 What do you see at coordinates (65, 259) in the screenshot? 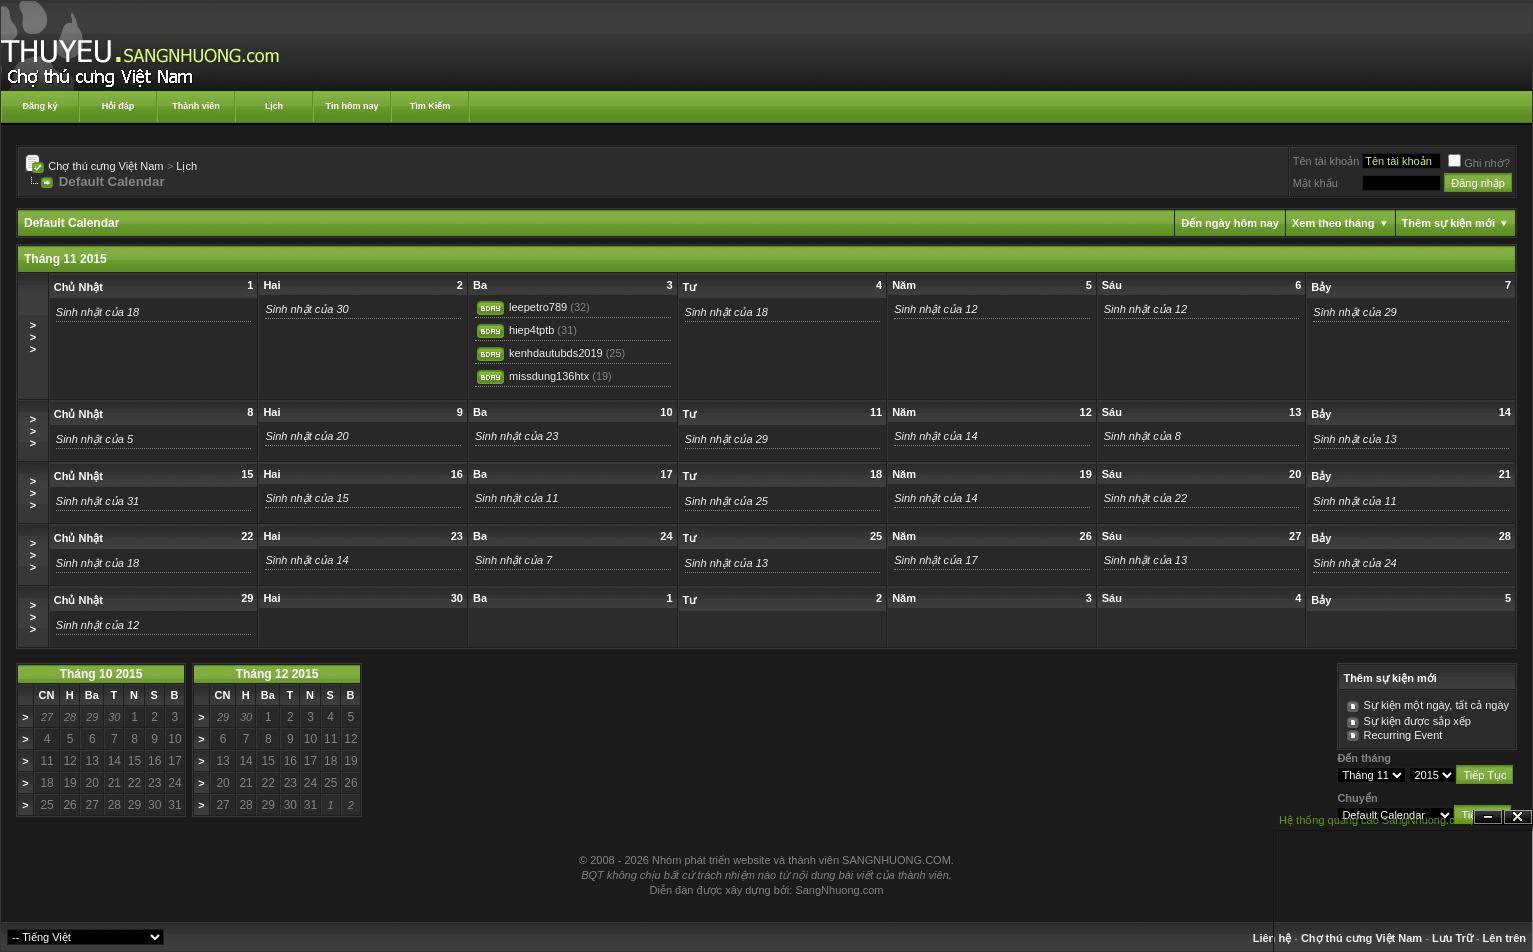
I see `Tháng 11 2015` at bounding box center [65, 259].